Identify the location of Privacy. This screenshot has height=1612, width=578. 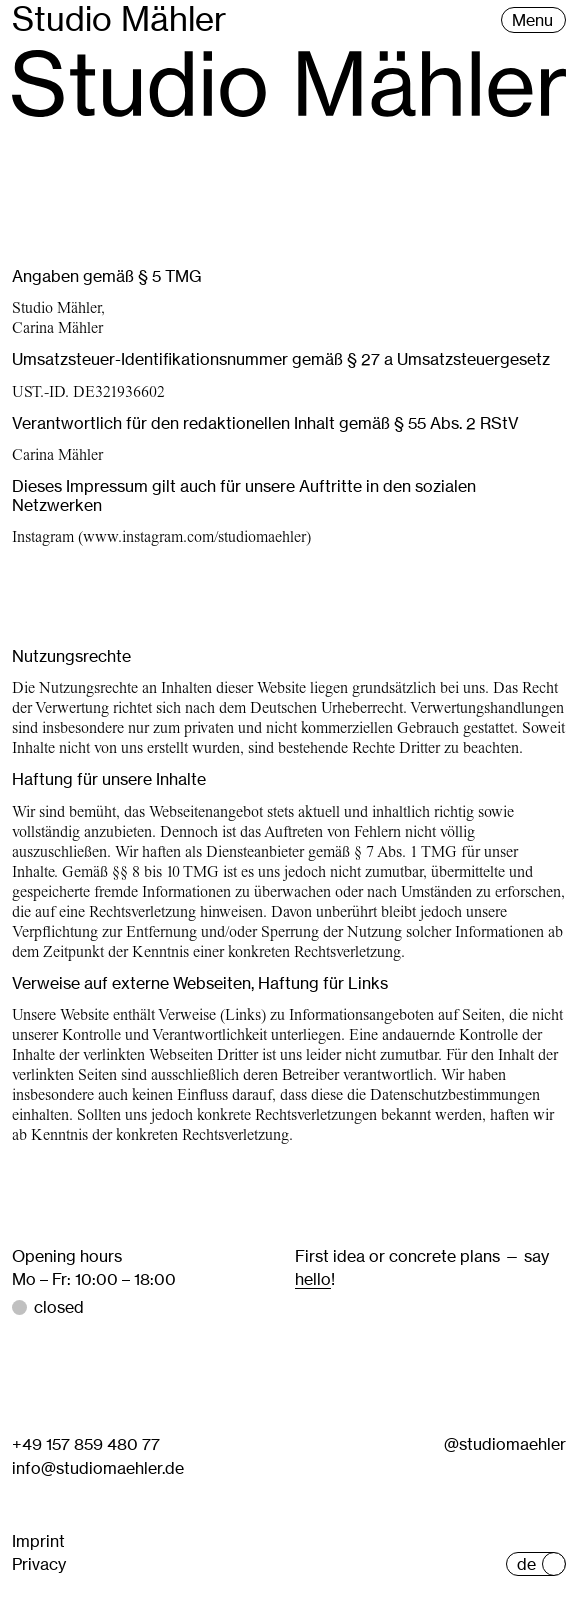
(39, 1564).